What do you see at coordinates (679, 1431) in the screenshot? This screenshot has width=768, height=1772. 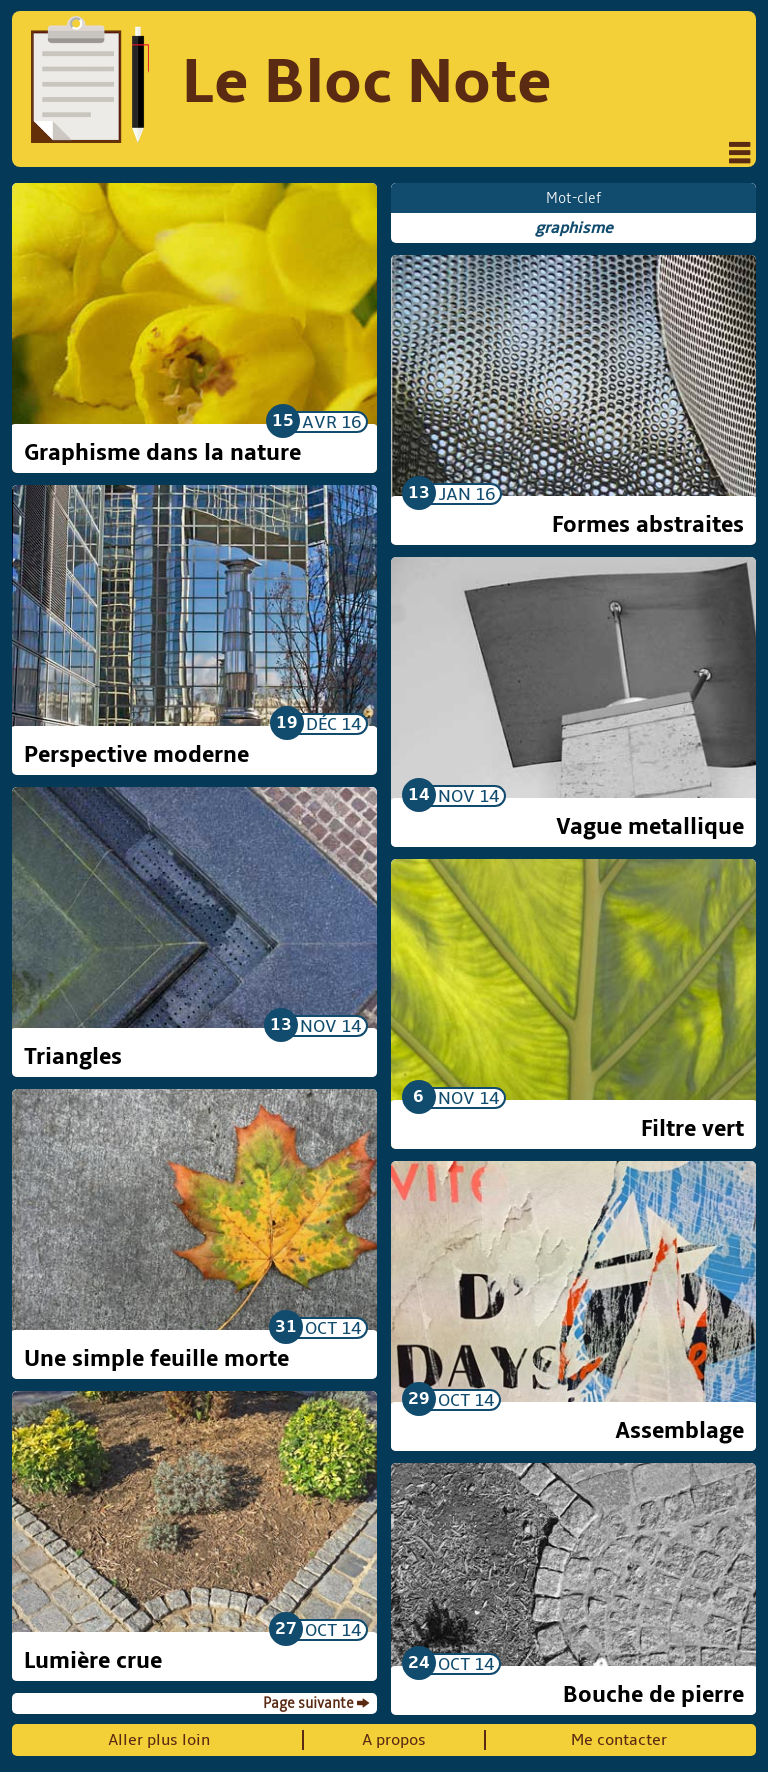 I see `Assemblage` at bounding box center [679, 1431].